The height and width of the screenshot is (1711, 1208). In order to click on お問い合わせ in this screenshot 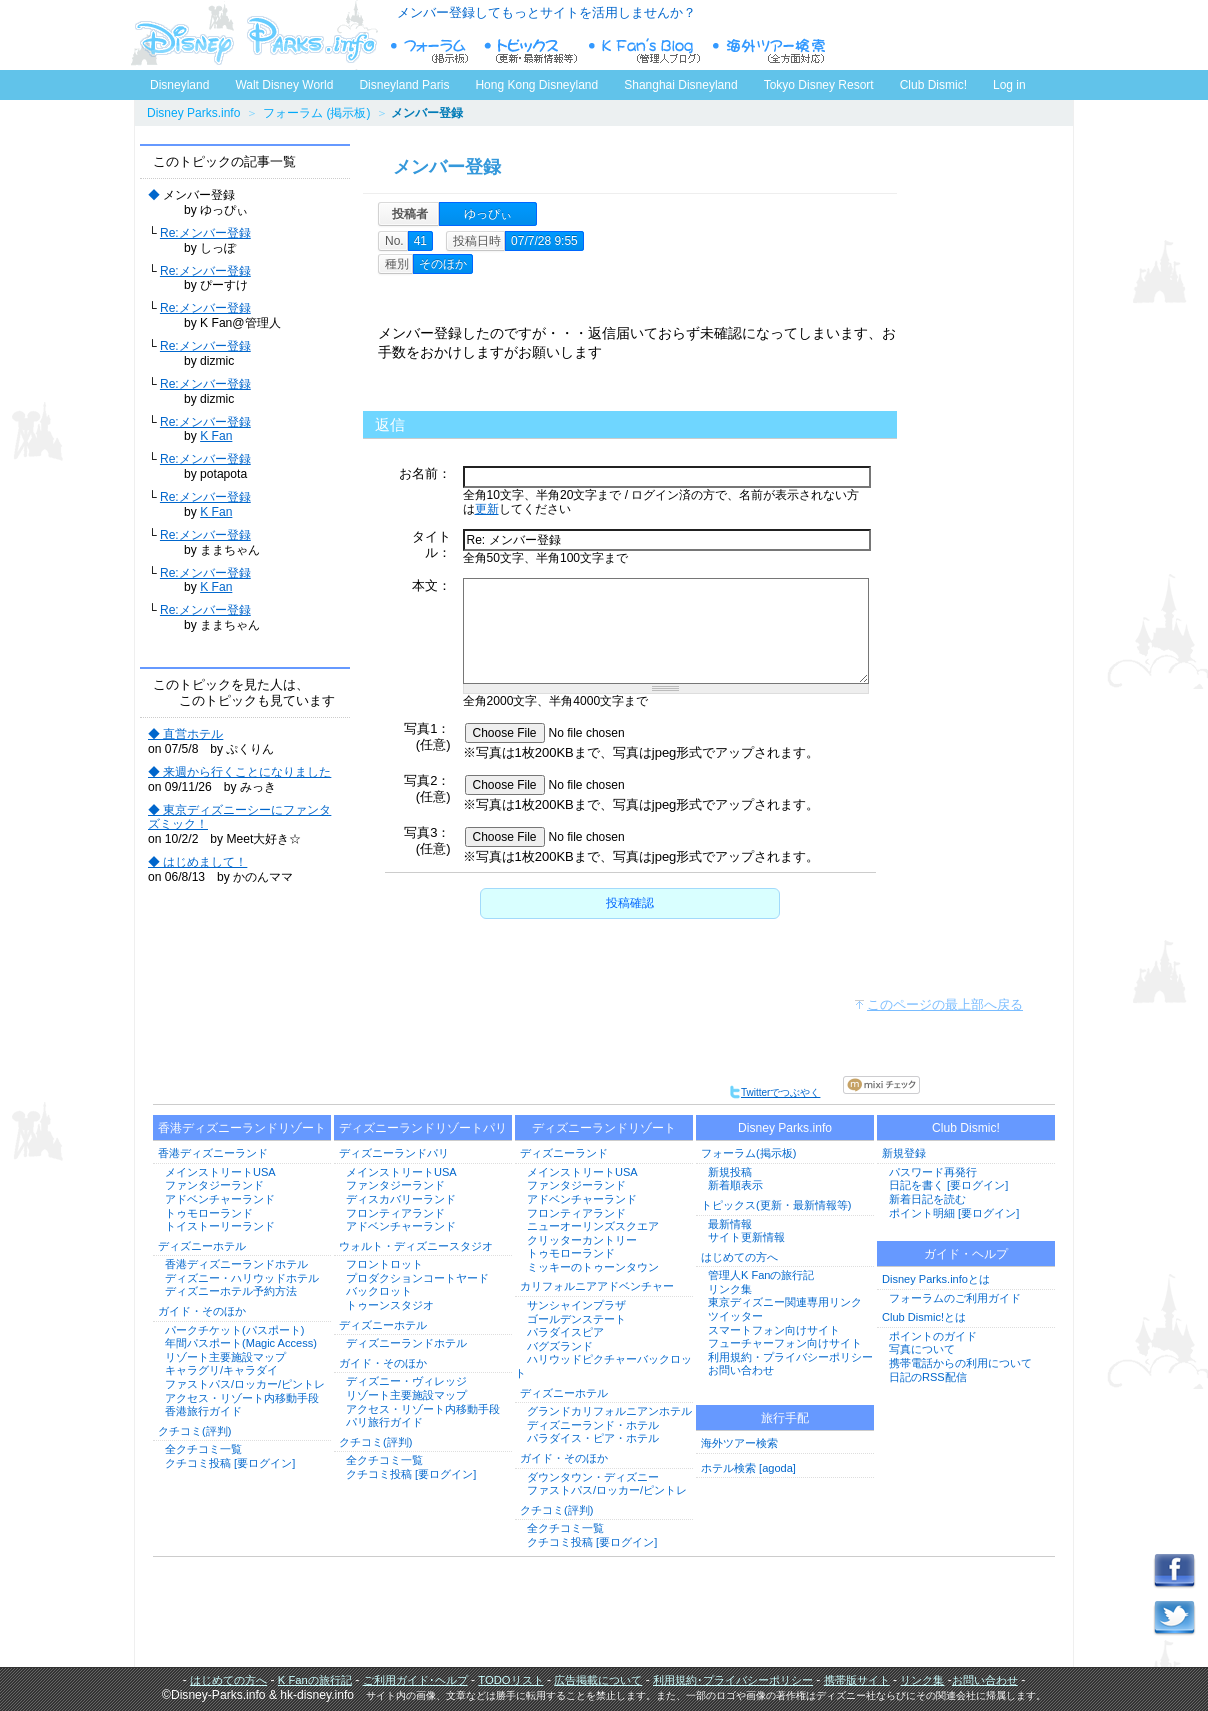, I will do `click(741, 1370)`.